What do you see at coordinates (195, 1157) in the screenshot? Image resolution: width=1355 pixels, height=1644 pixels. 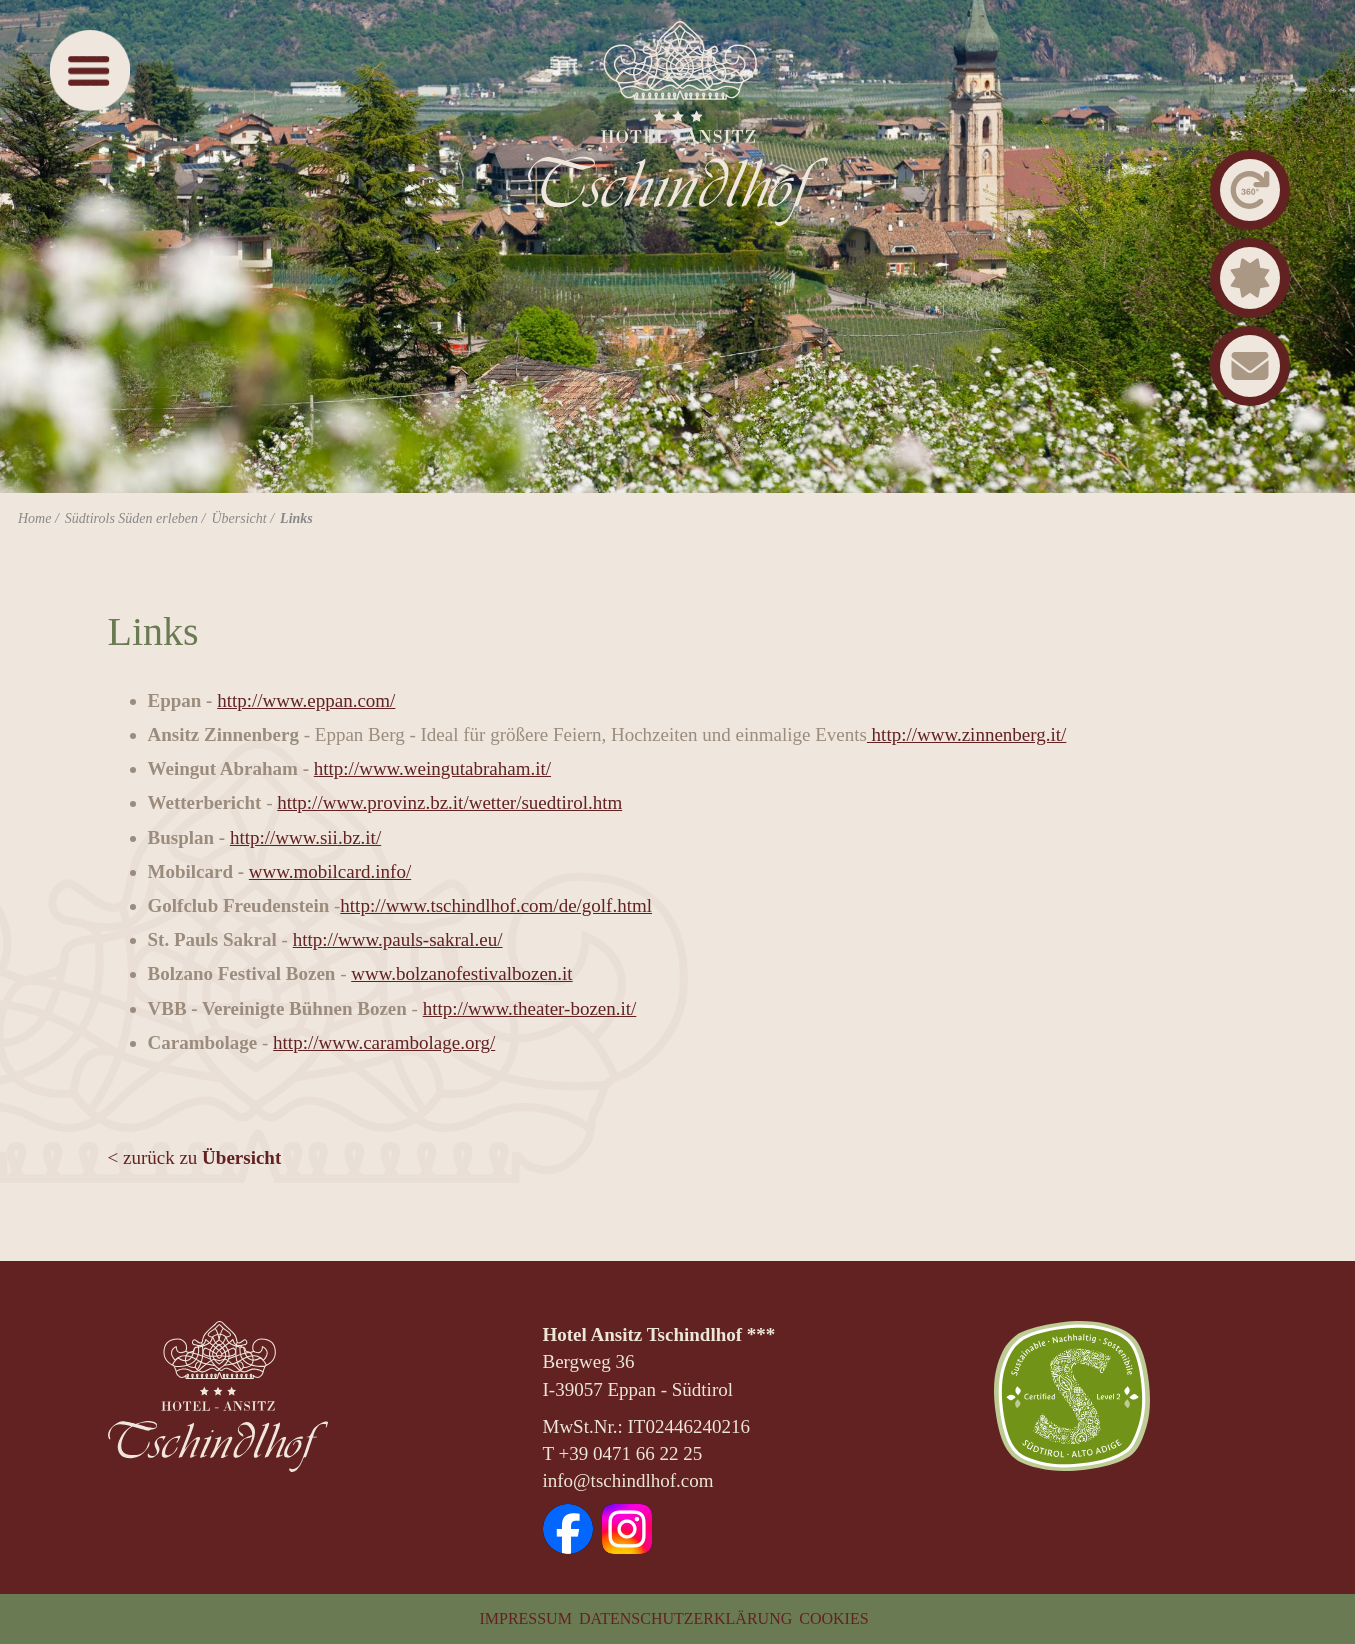 I see `< zurück zu` at bounding box center [195, 1157].